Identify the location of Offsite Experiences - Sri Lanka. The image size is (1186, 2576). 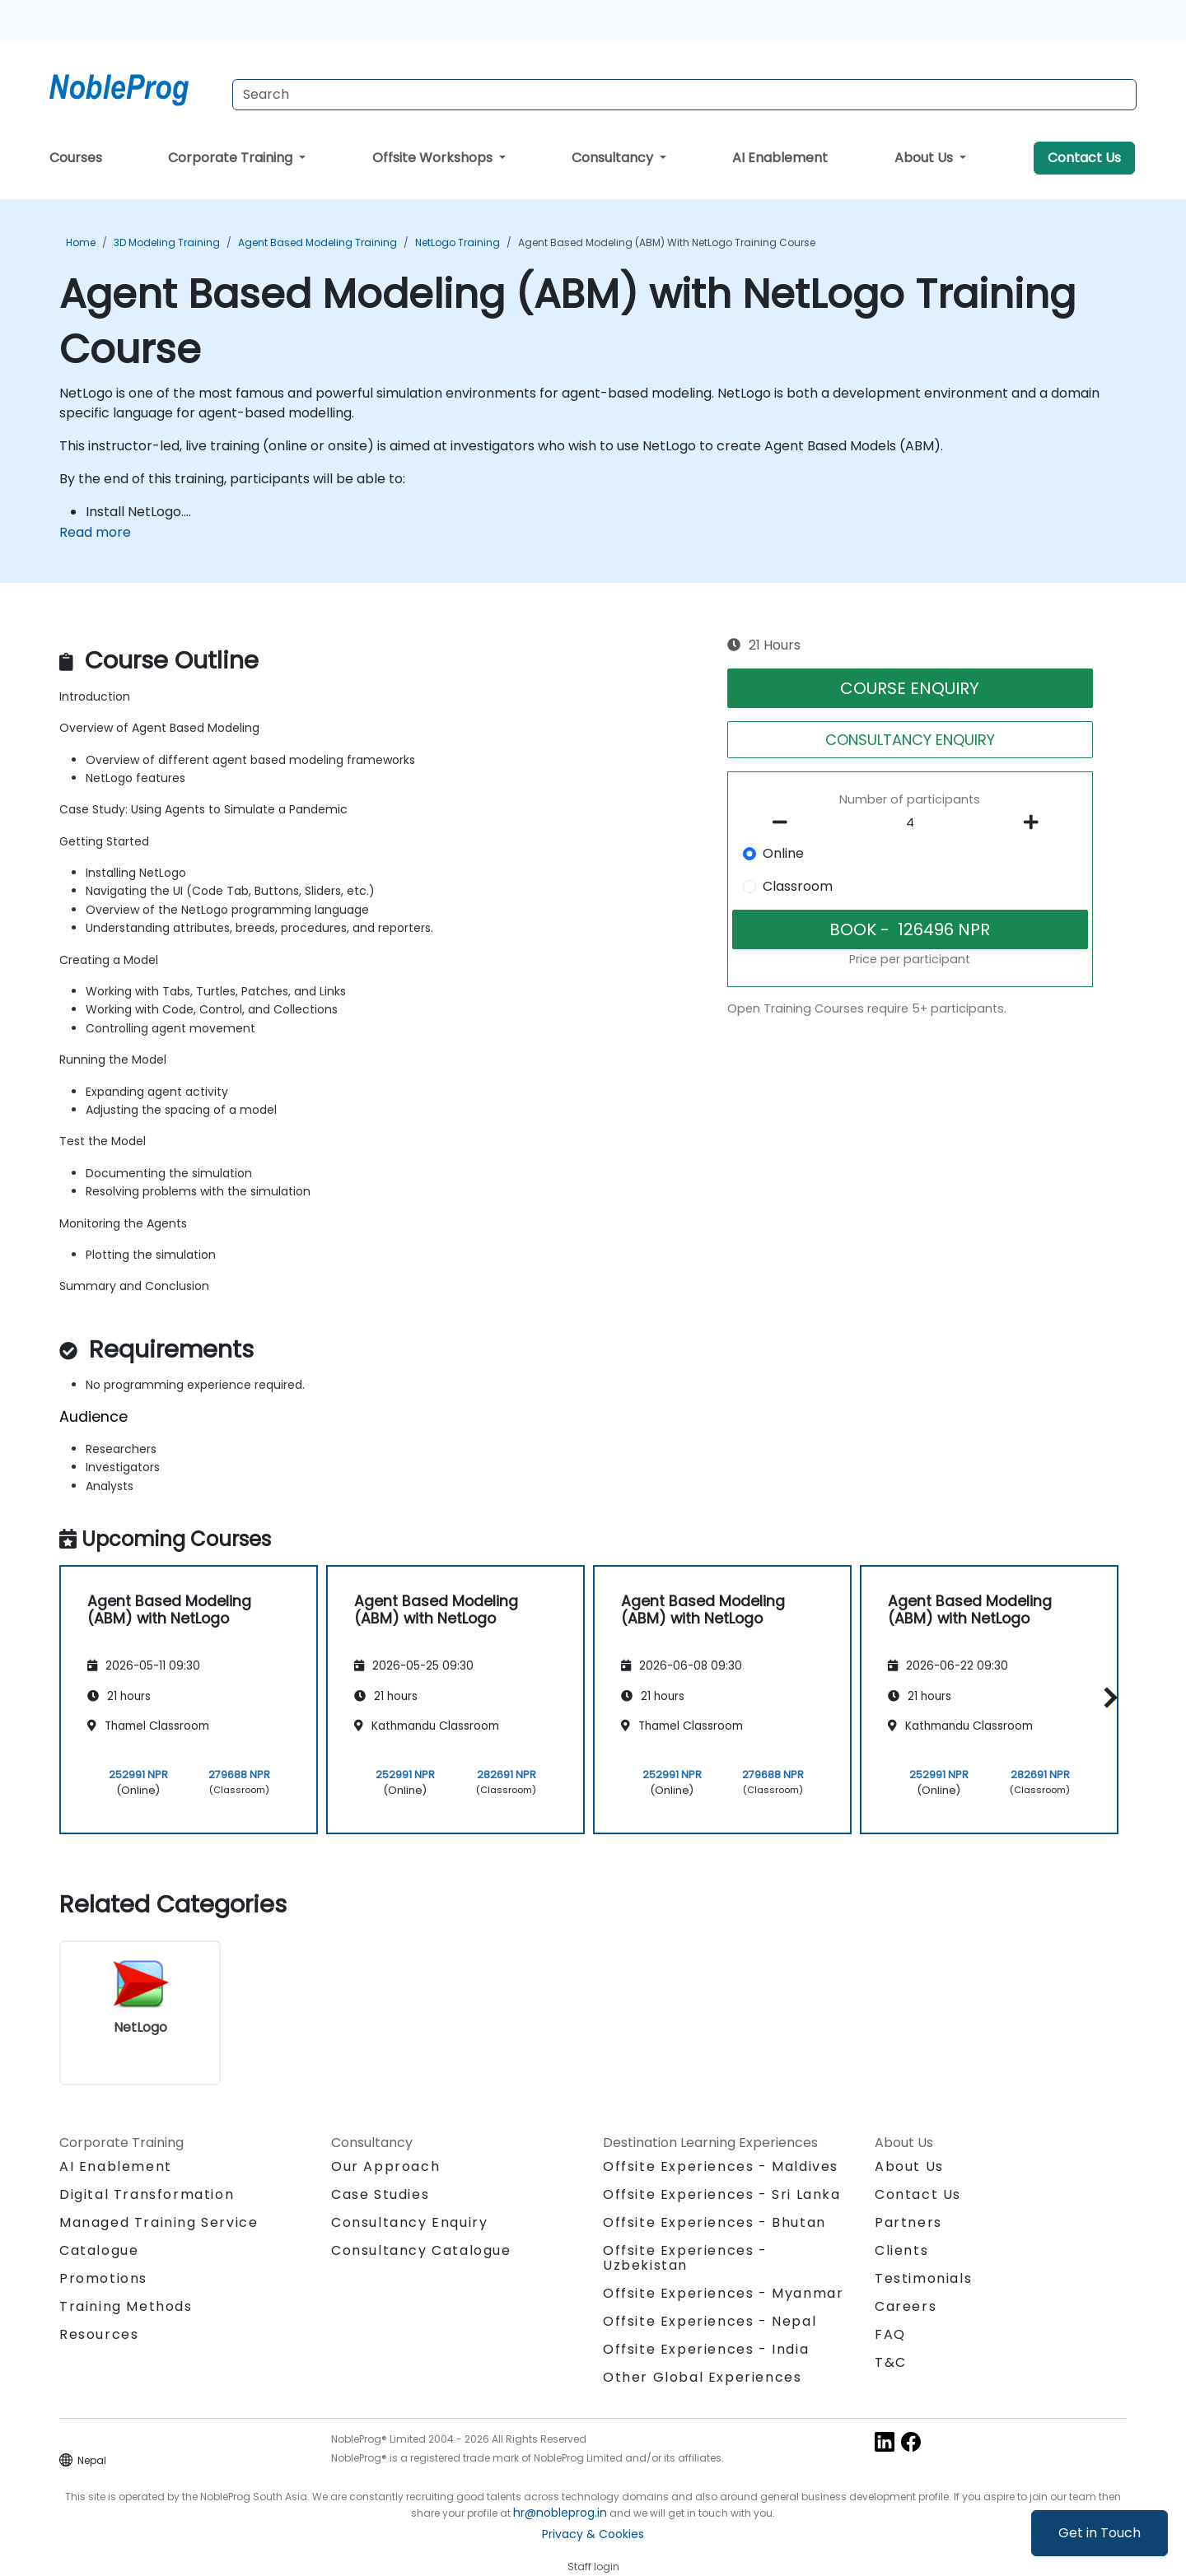
(722, 2194).